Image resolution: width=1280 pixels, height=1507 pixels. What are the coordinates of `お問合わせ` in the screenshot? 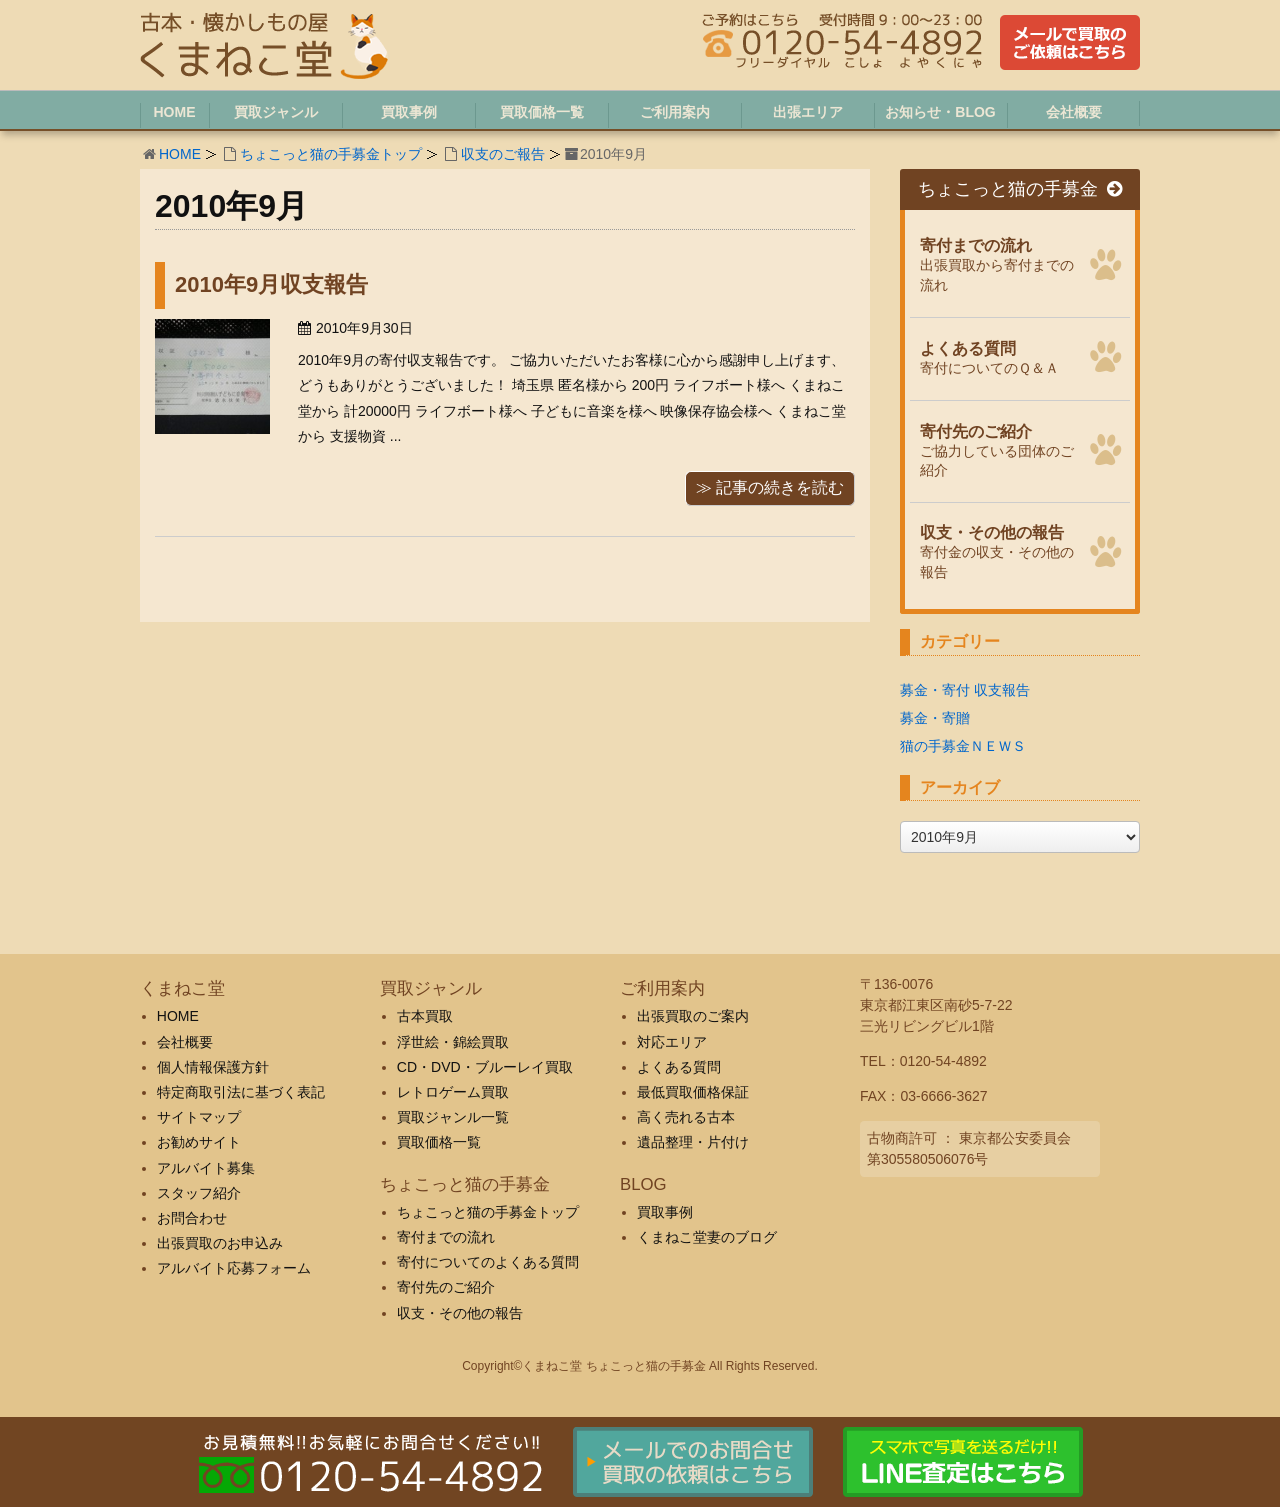 It's located at (192, 1218).